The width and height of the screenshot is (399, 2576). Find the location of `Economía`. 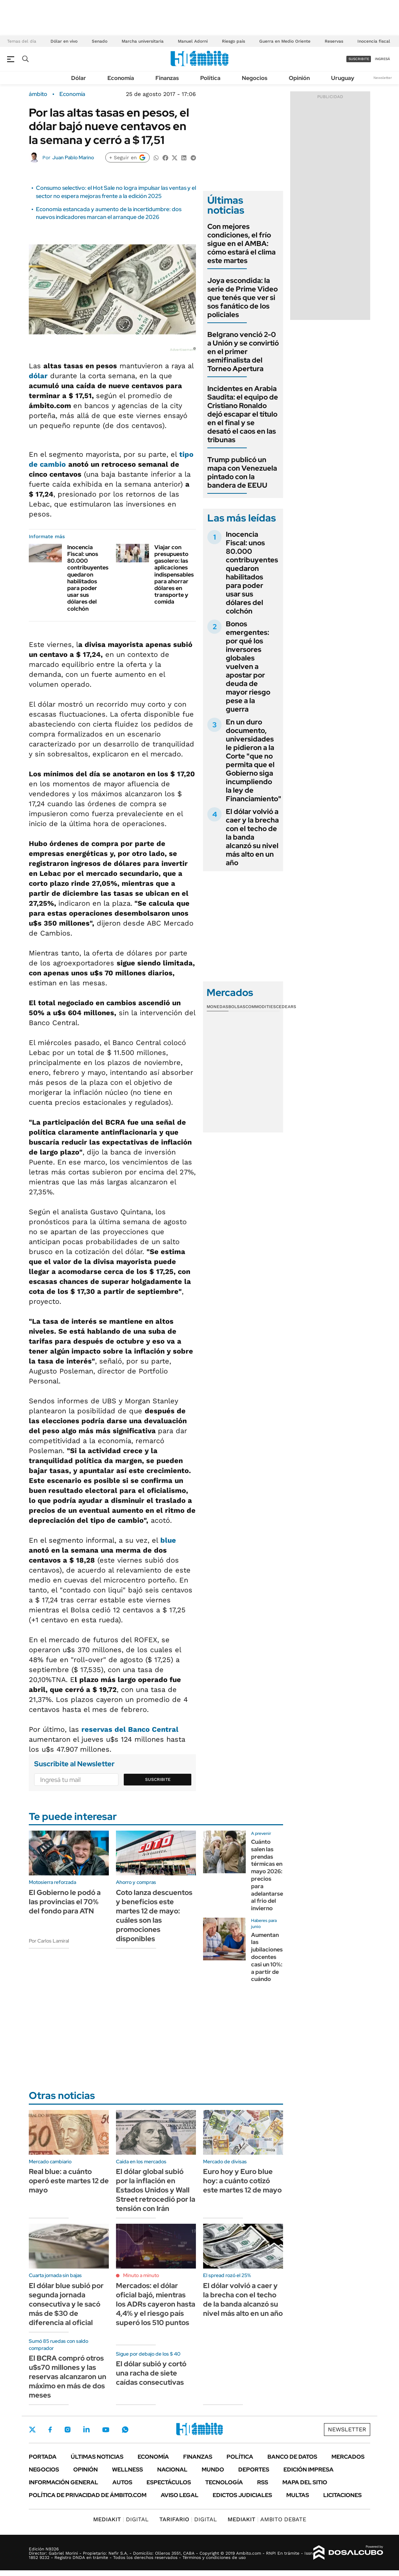

Economía is located at coordinates (120, 78).